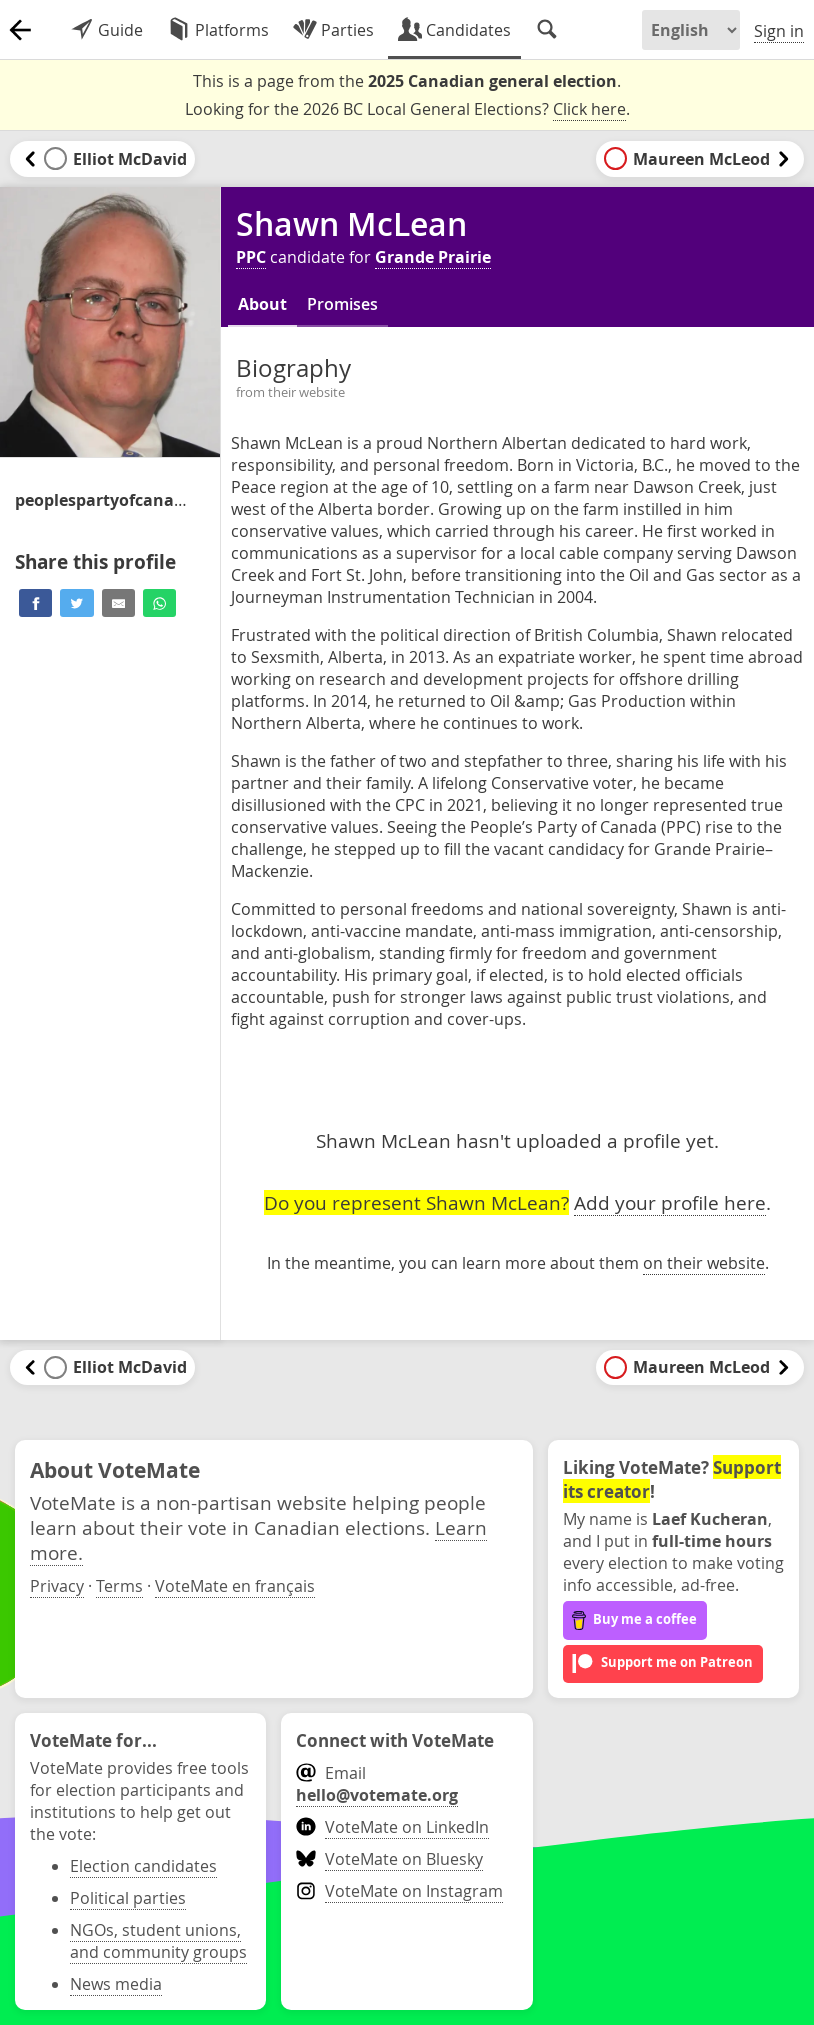 This screenshot has width=814, height=2025. Describe the element at coordinates (158, 1941) in the screenshot. I see `NGOs, student unions, and community groups` at that location.